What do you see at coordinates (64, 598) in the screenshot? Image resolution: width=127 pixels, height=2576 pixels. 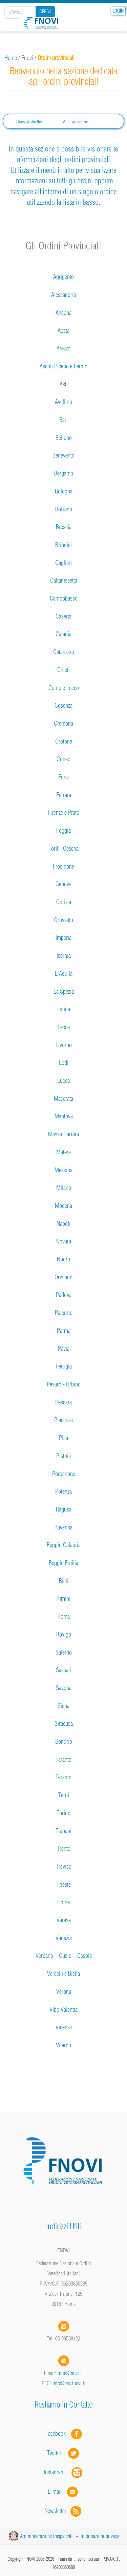 I see `Campobasso` at bounding box center [64, 598].